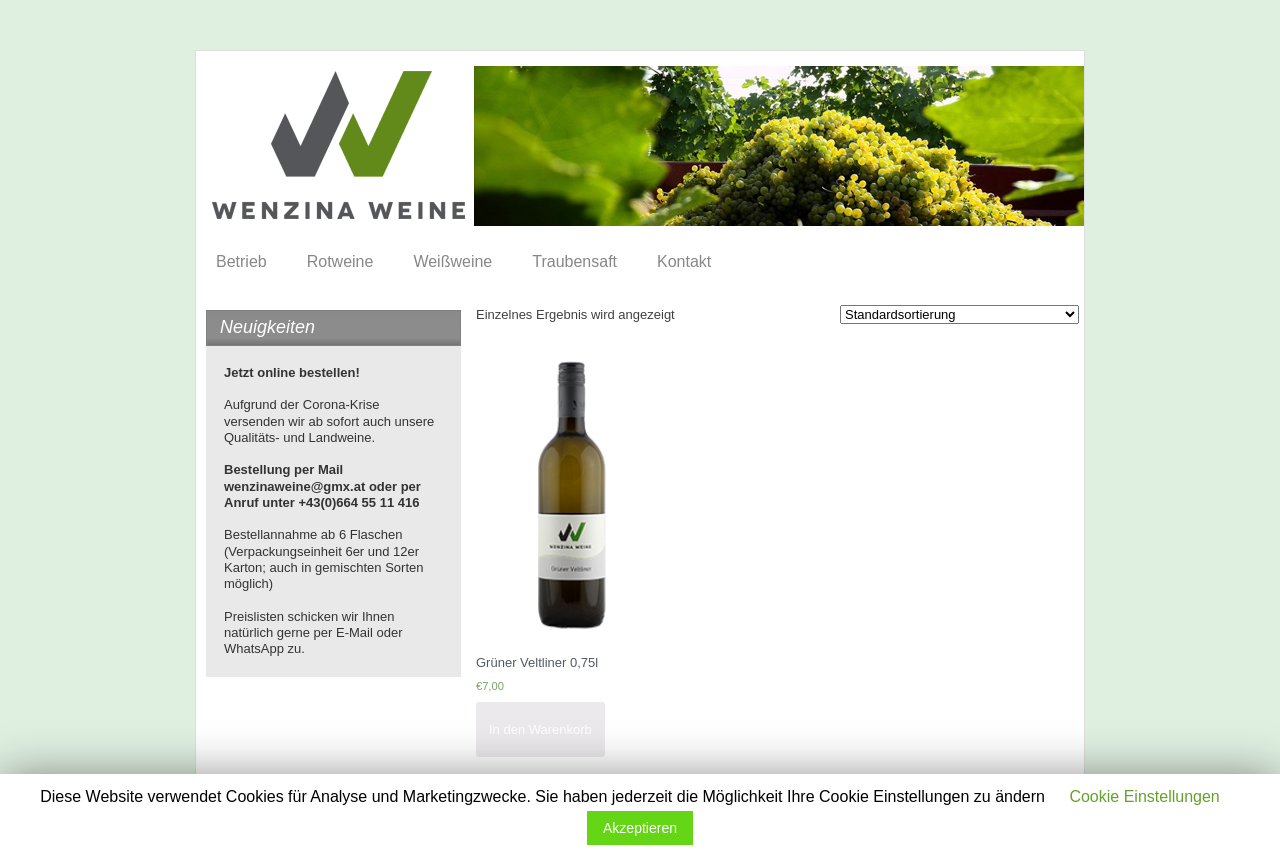 The height and width of the screenshot is (863, 1280). What do you see at coordinates (959, 314) in the screenshot?
I see `[Shop-Bestellung]` at bounding box center [959, 314].